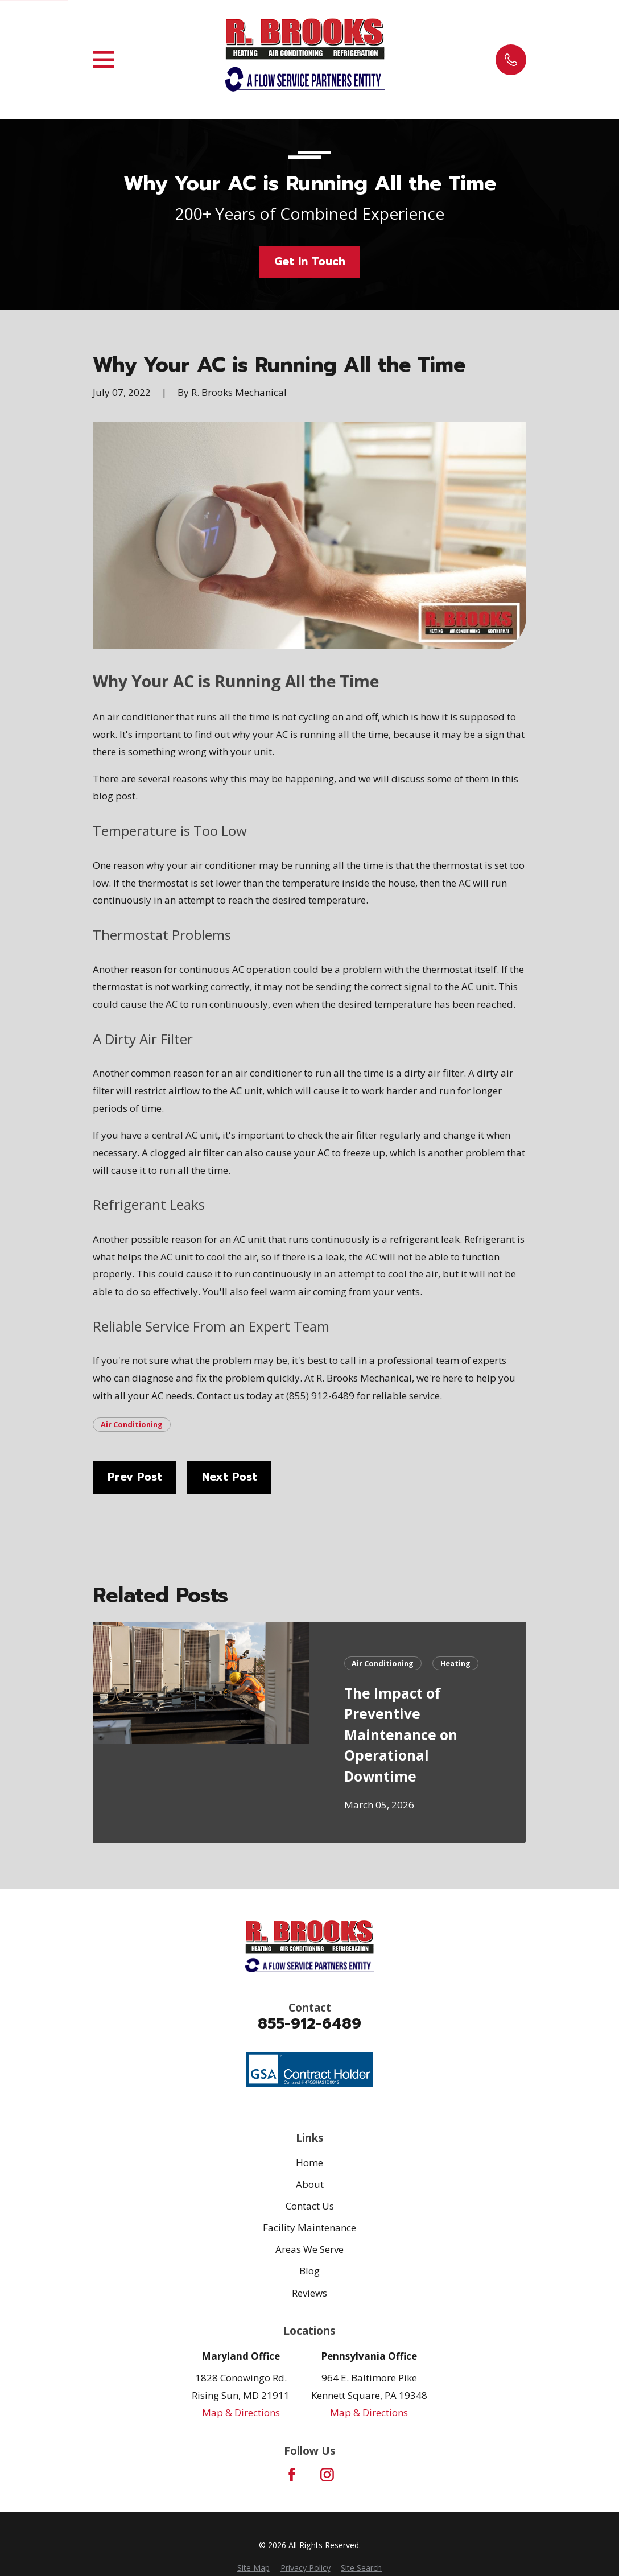 Image resolution: width=619 pixels, height=2576 pixels. What do you see at coordinates (309, 2292) in the screenshot?
I see `Reviews` at bounding box center [309, 2292].